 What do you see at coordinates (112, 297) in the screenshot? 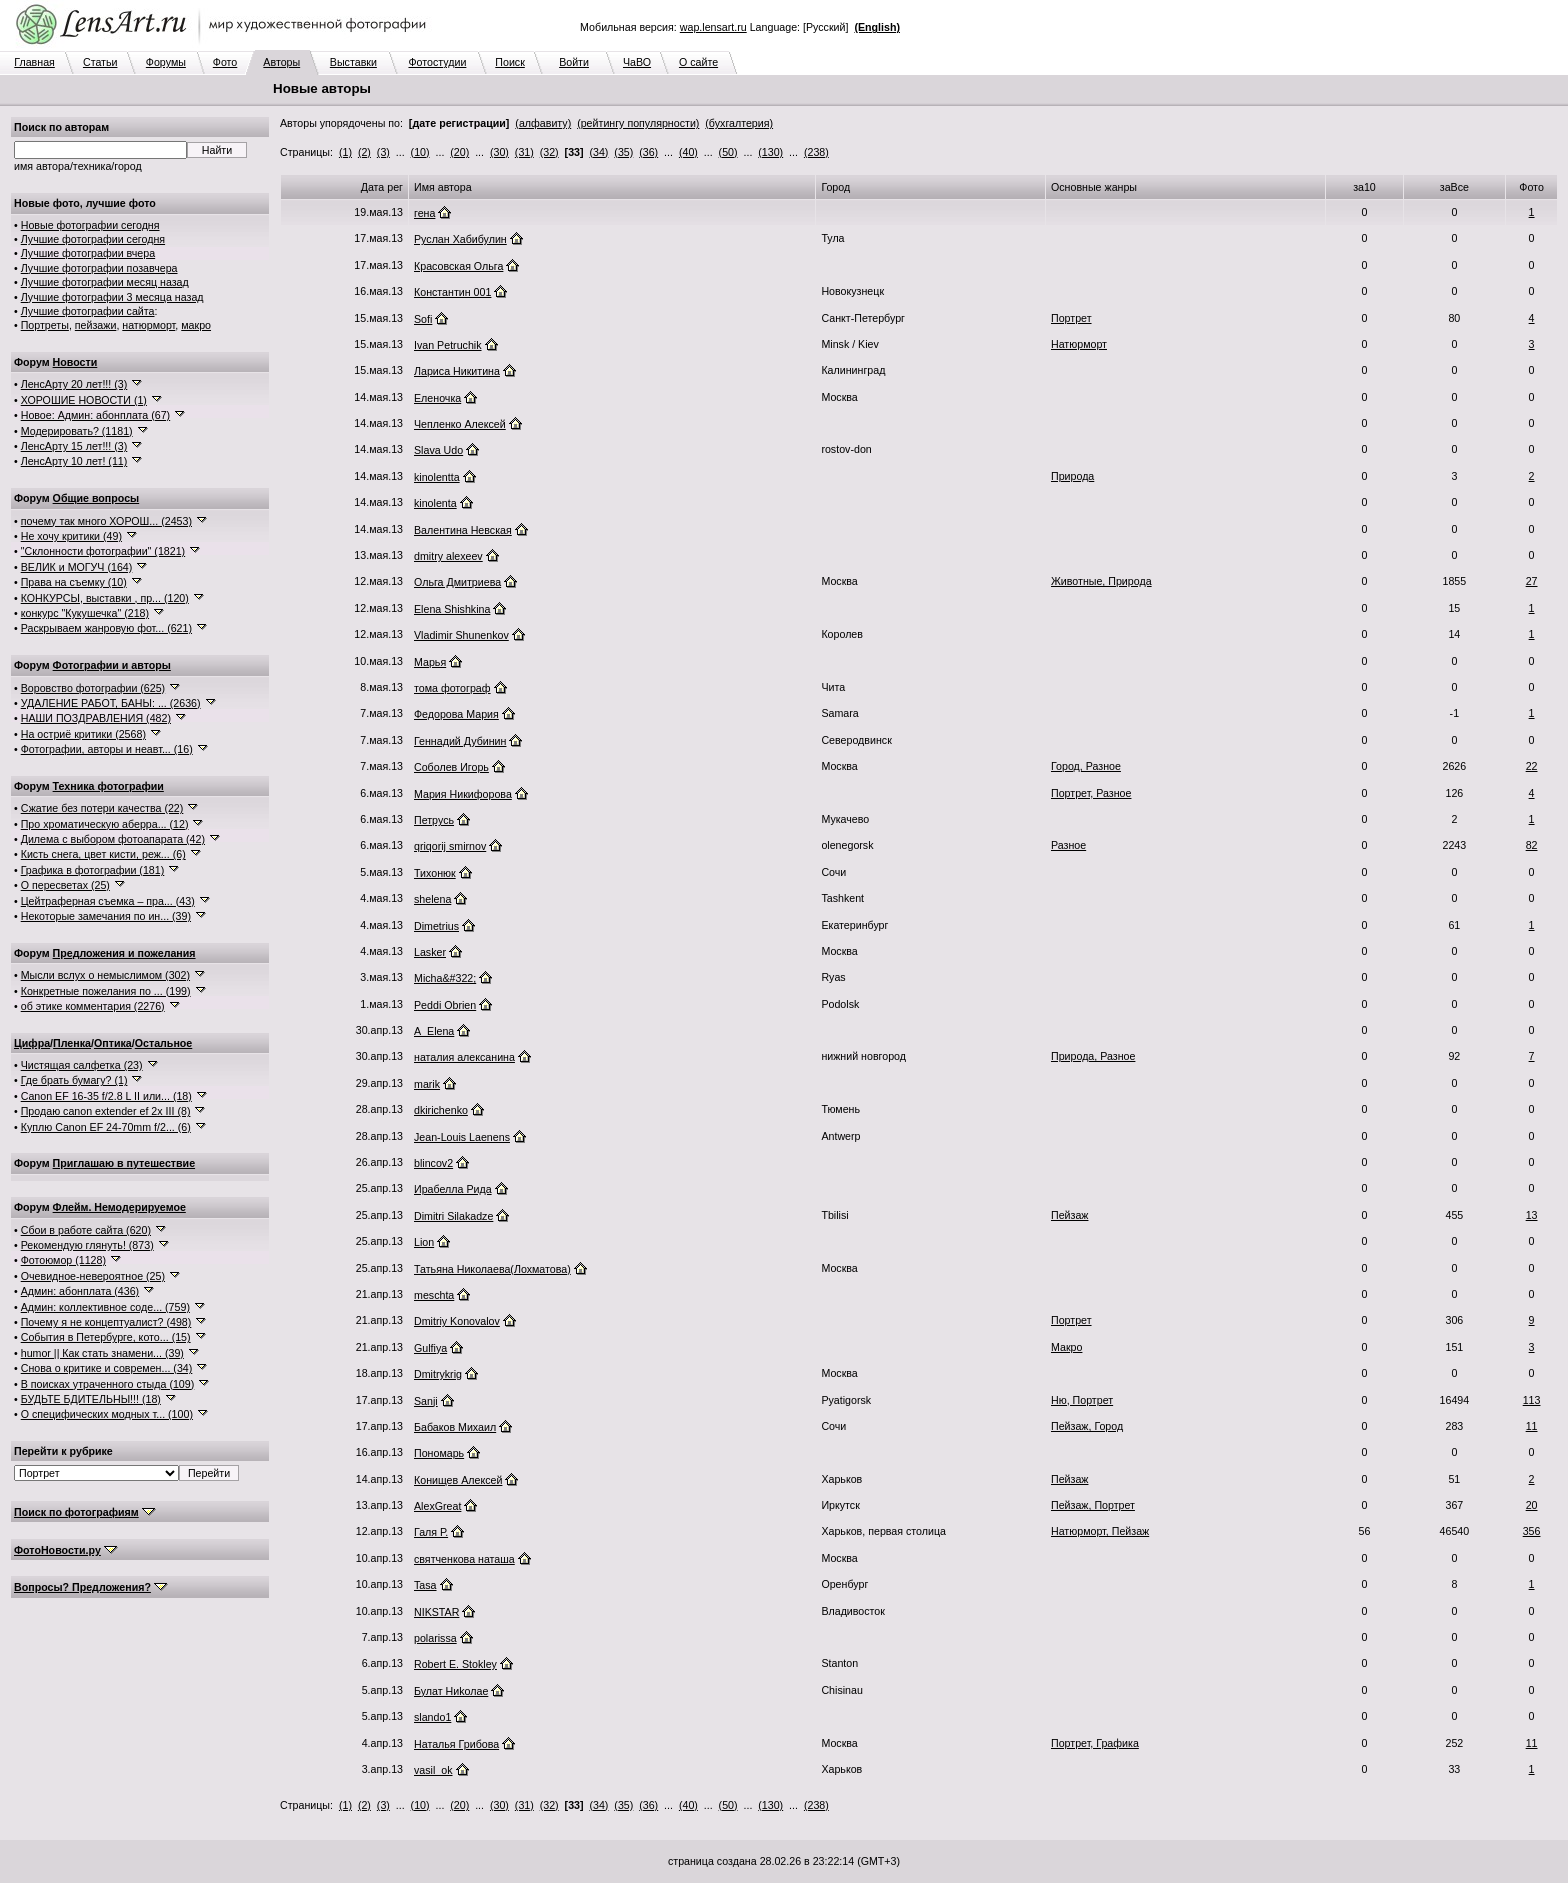
I see `Лучшие фотографии 3 месяца назад` at bounding box center [112, 297].